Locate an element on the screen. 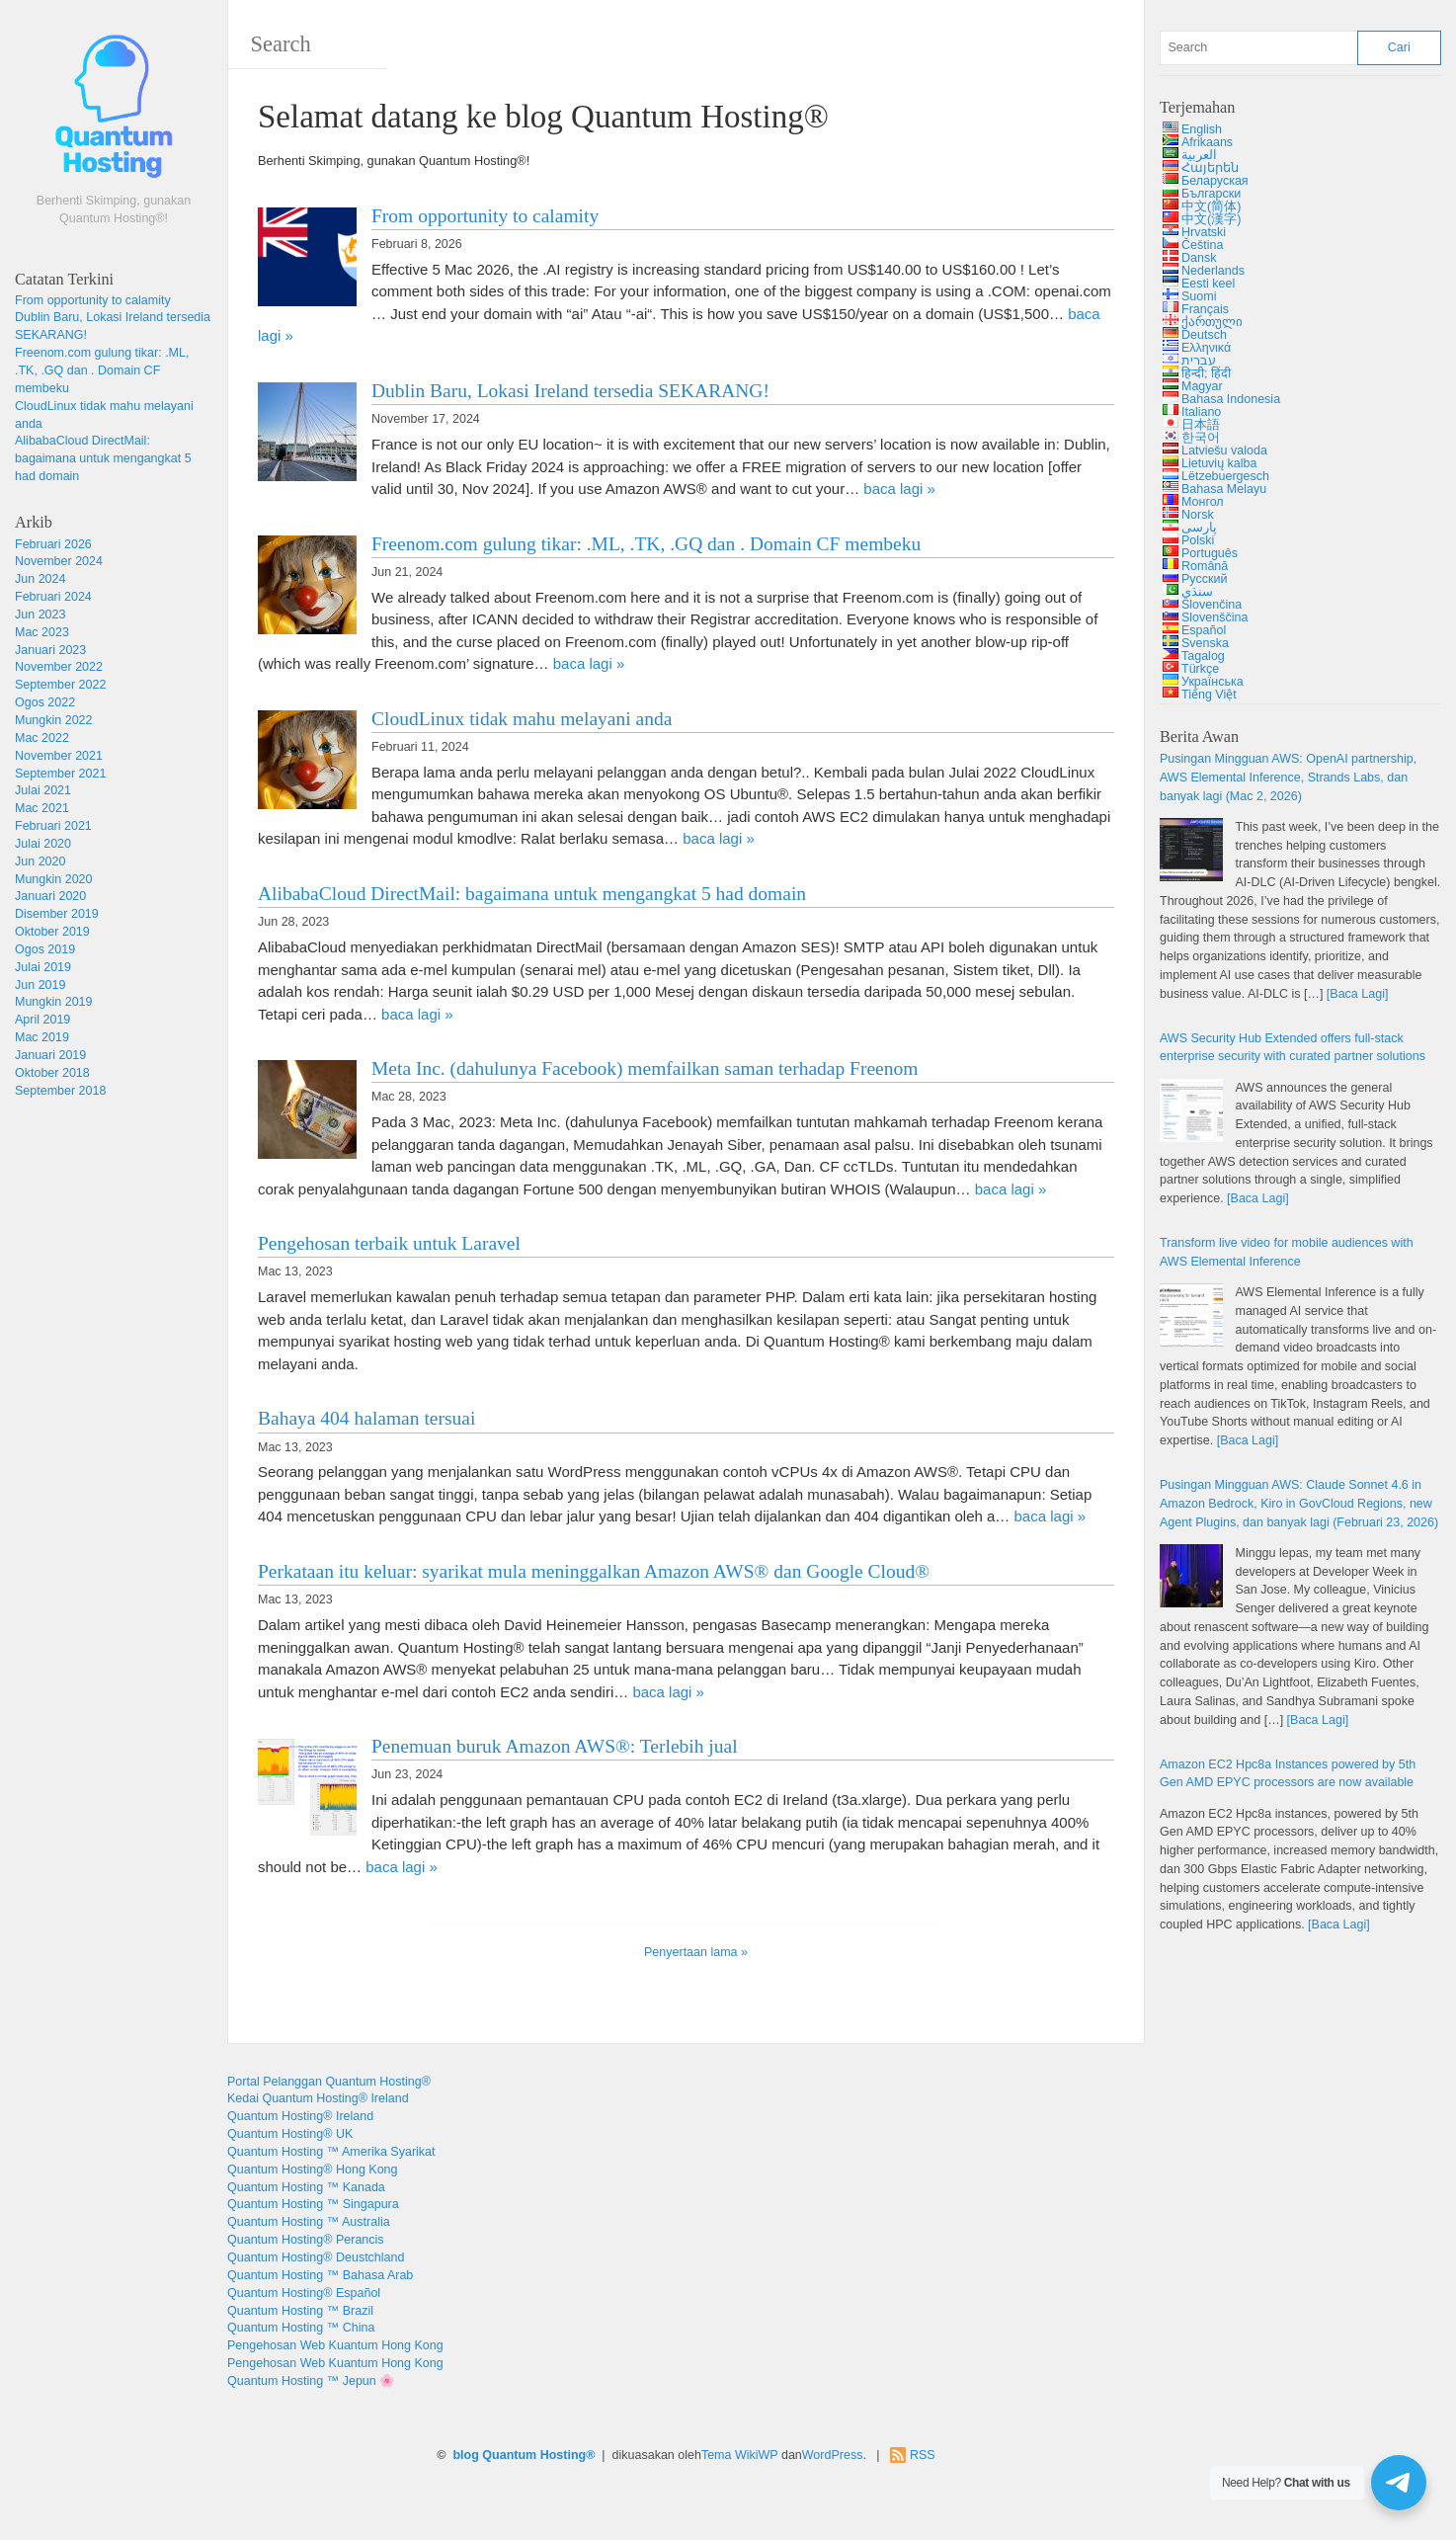 The image size is (1456, 2540). November 2024 is located at coordinates (59, 561).